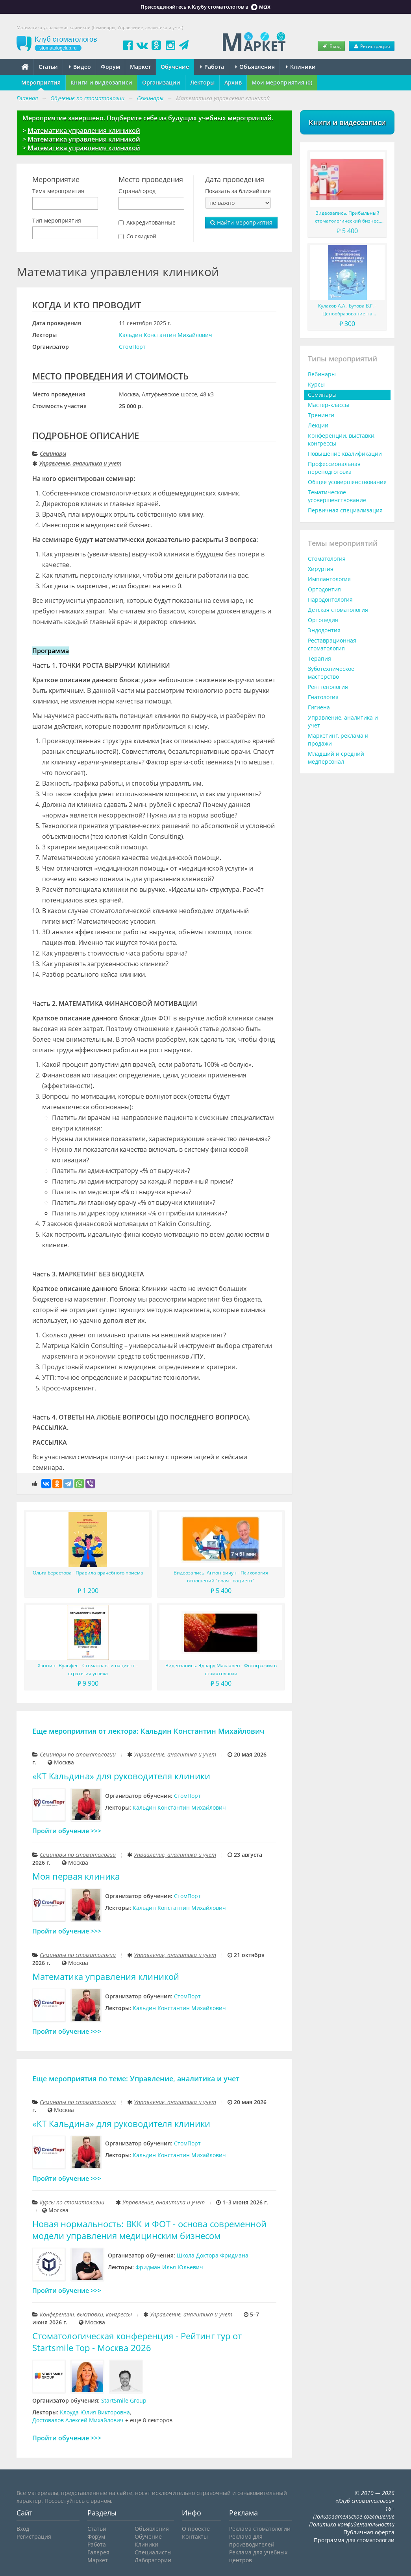  Describe the element at coordinates (323, 697) in the screenshot. I see `Гнатология` at that location.